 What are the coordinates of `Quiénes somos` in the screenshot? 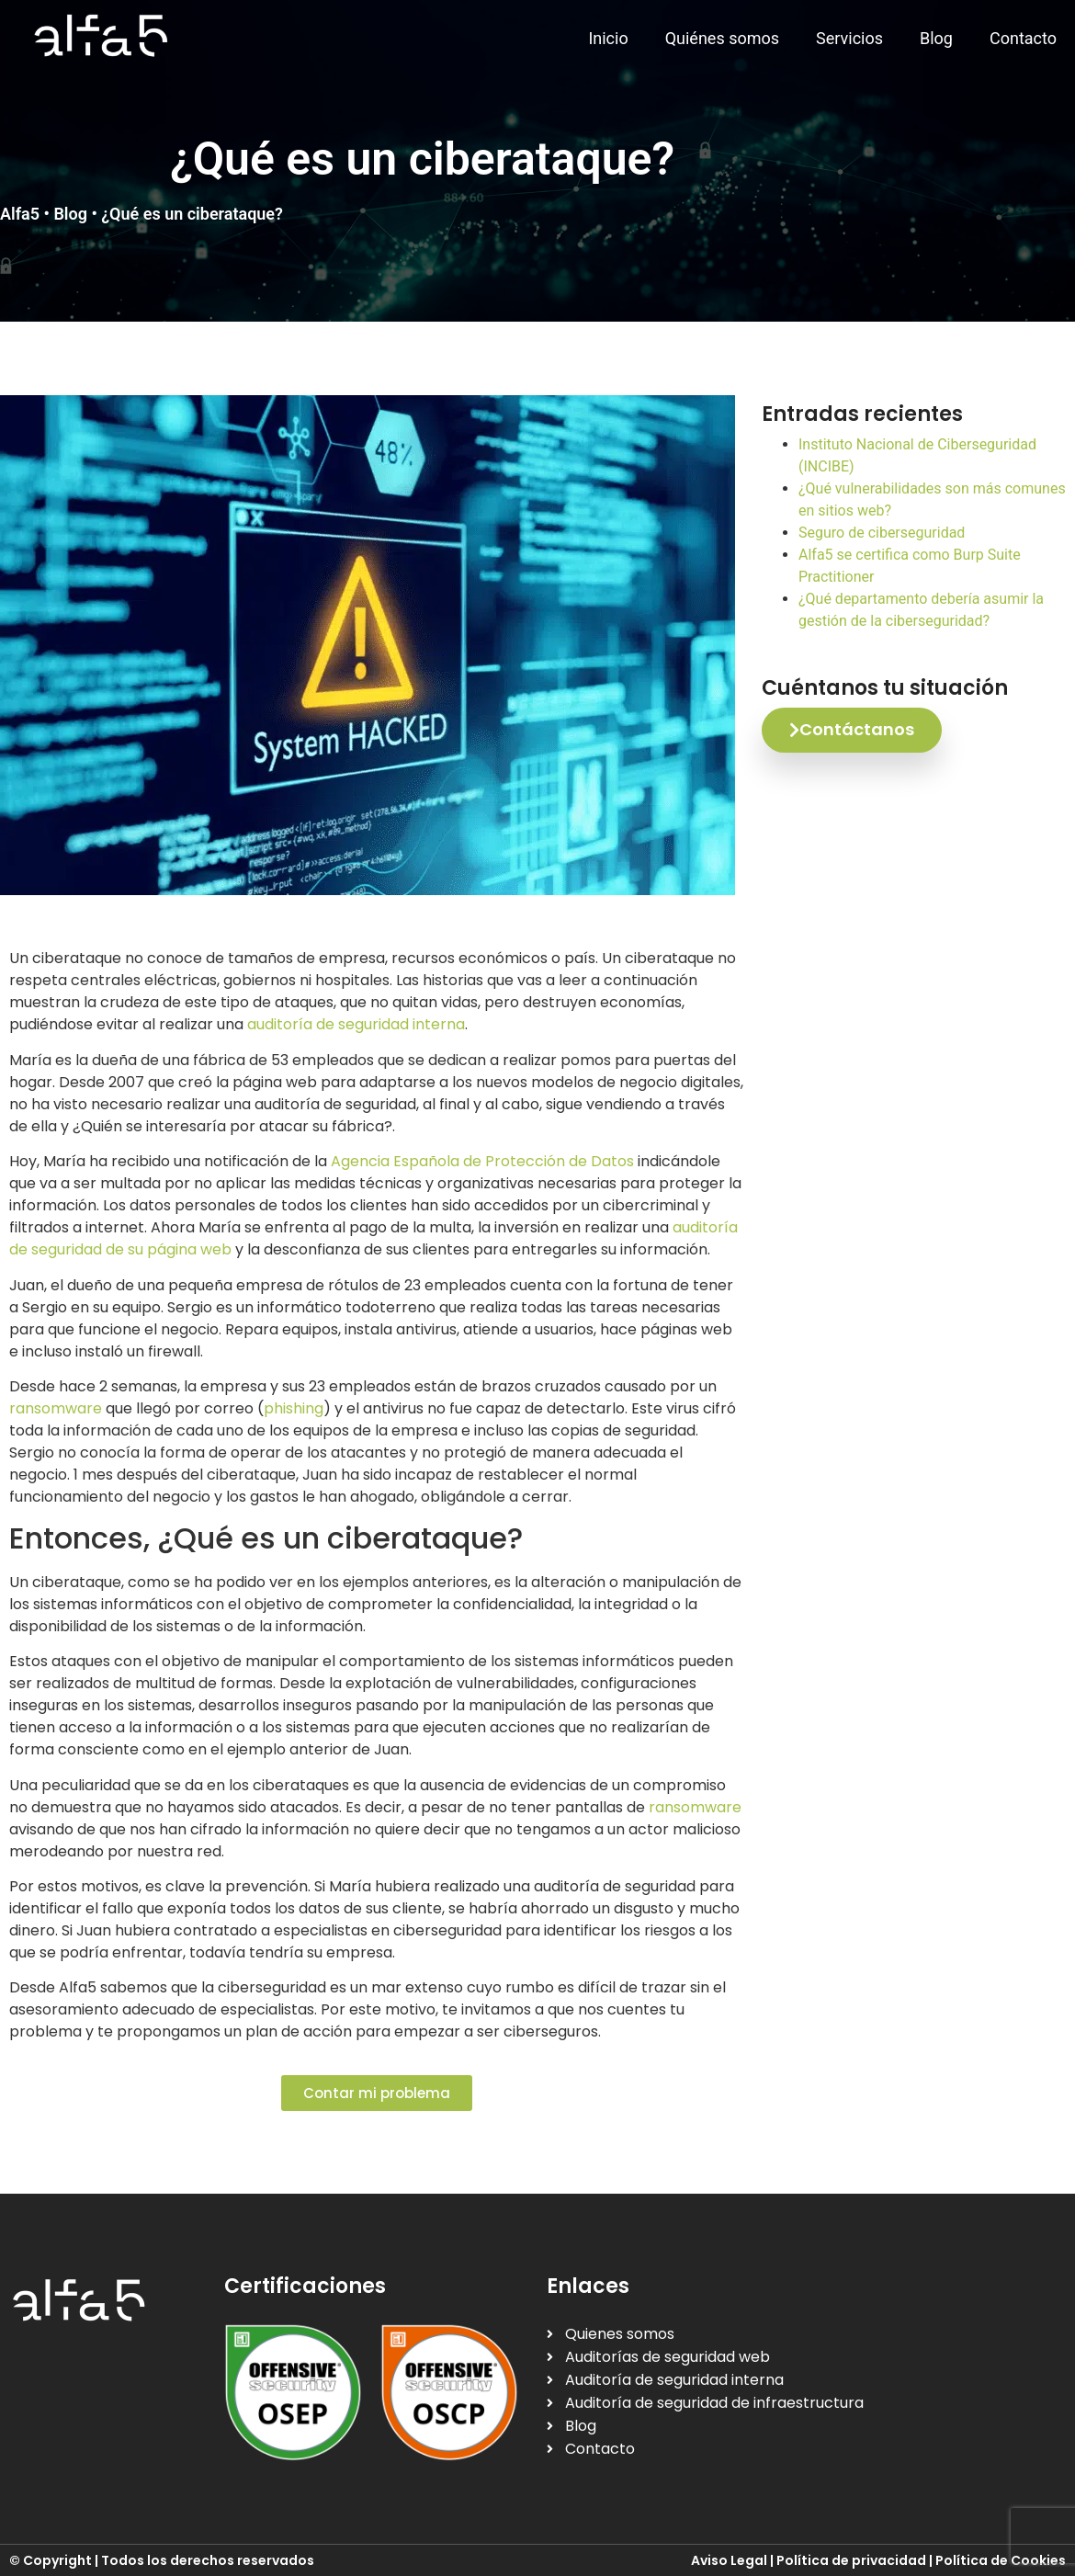 It's located at (722, 38).